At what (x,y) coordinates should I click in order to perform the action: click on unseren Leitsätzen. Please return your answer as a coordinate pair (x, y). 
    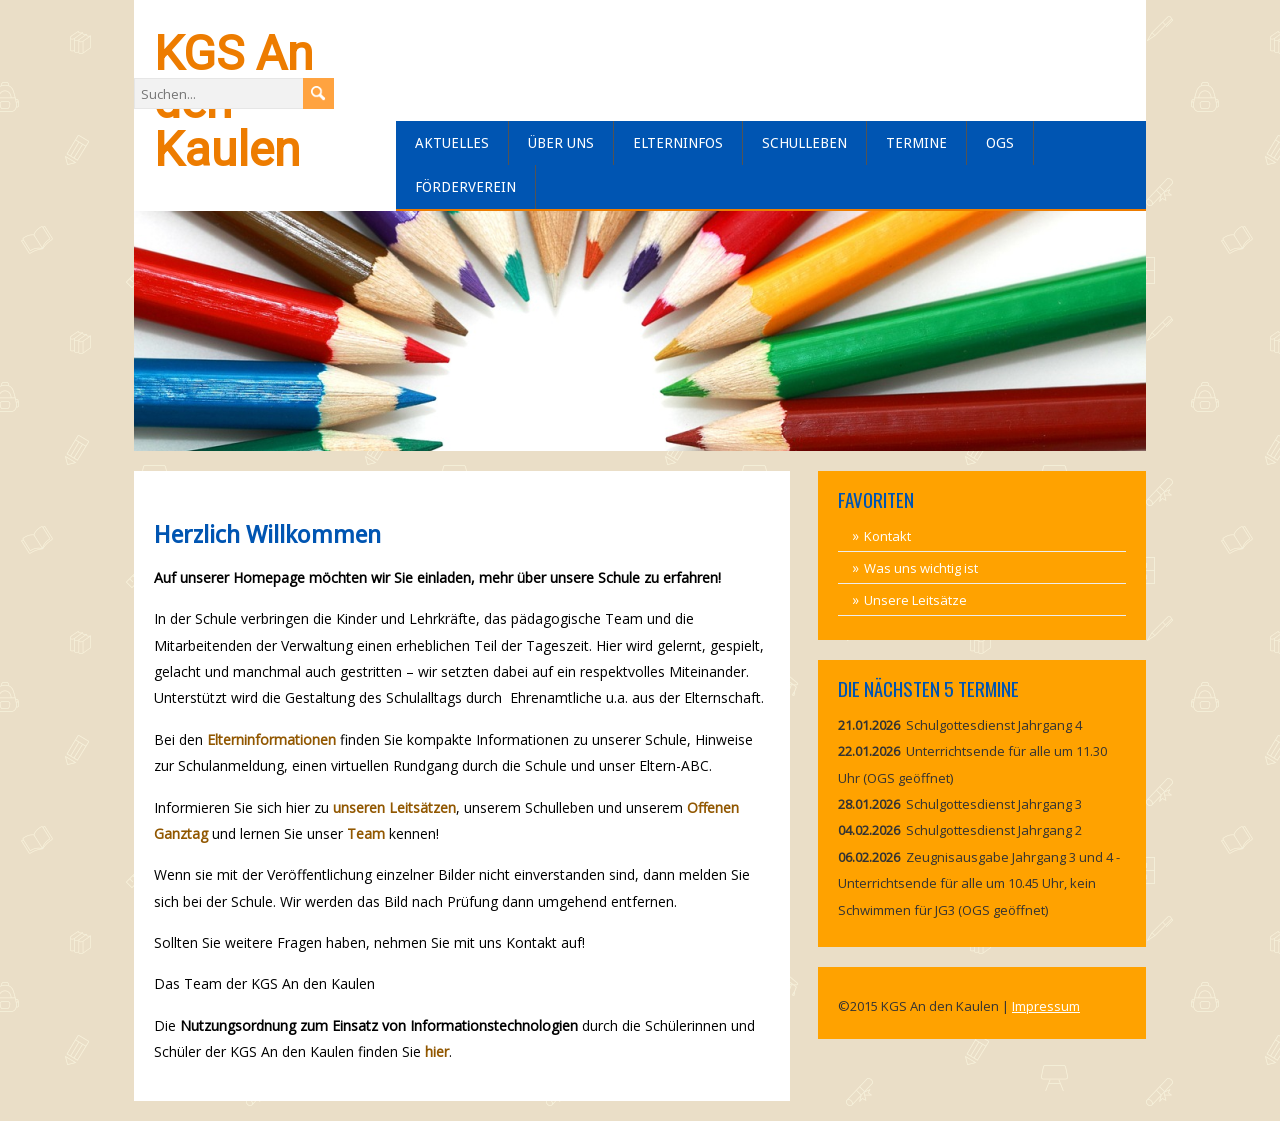
    Looking at the image, I should click on (394, 807).